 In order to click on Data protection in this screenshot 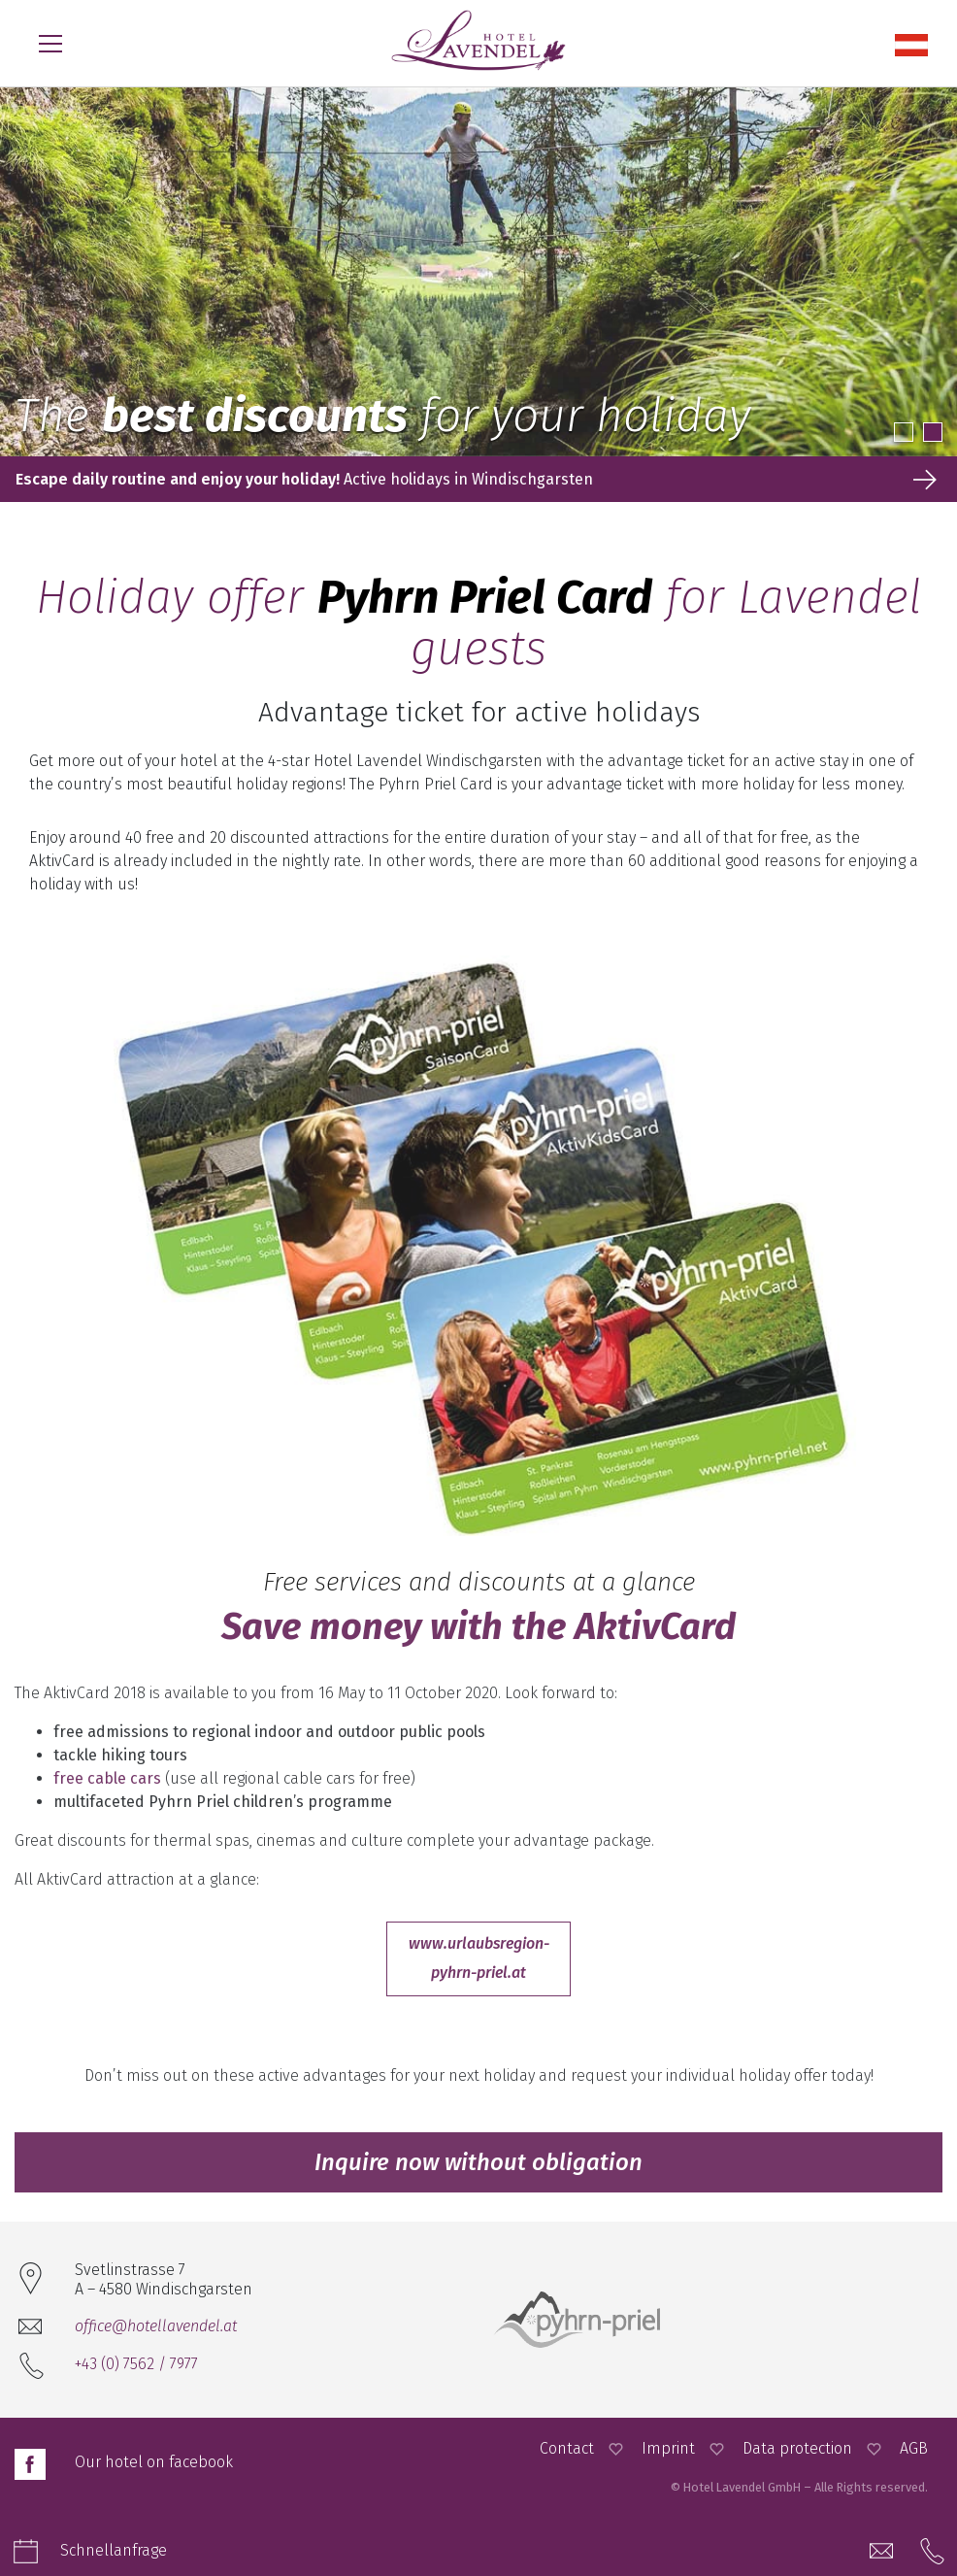, I will do `click(797, 2448)`.